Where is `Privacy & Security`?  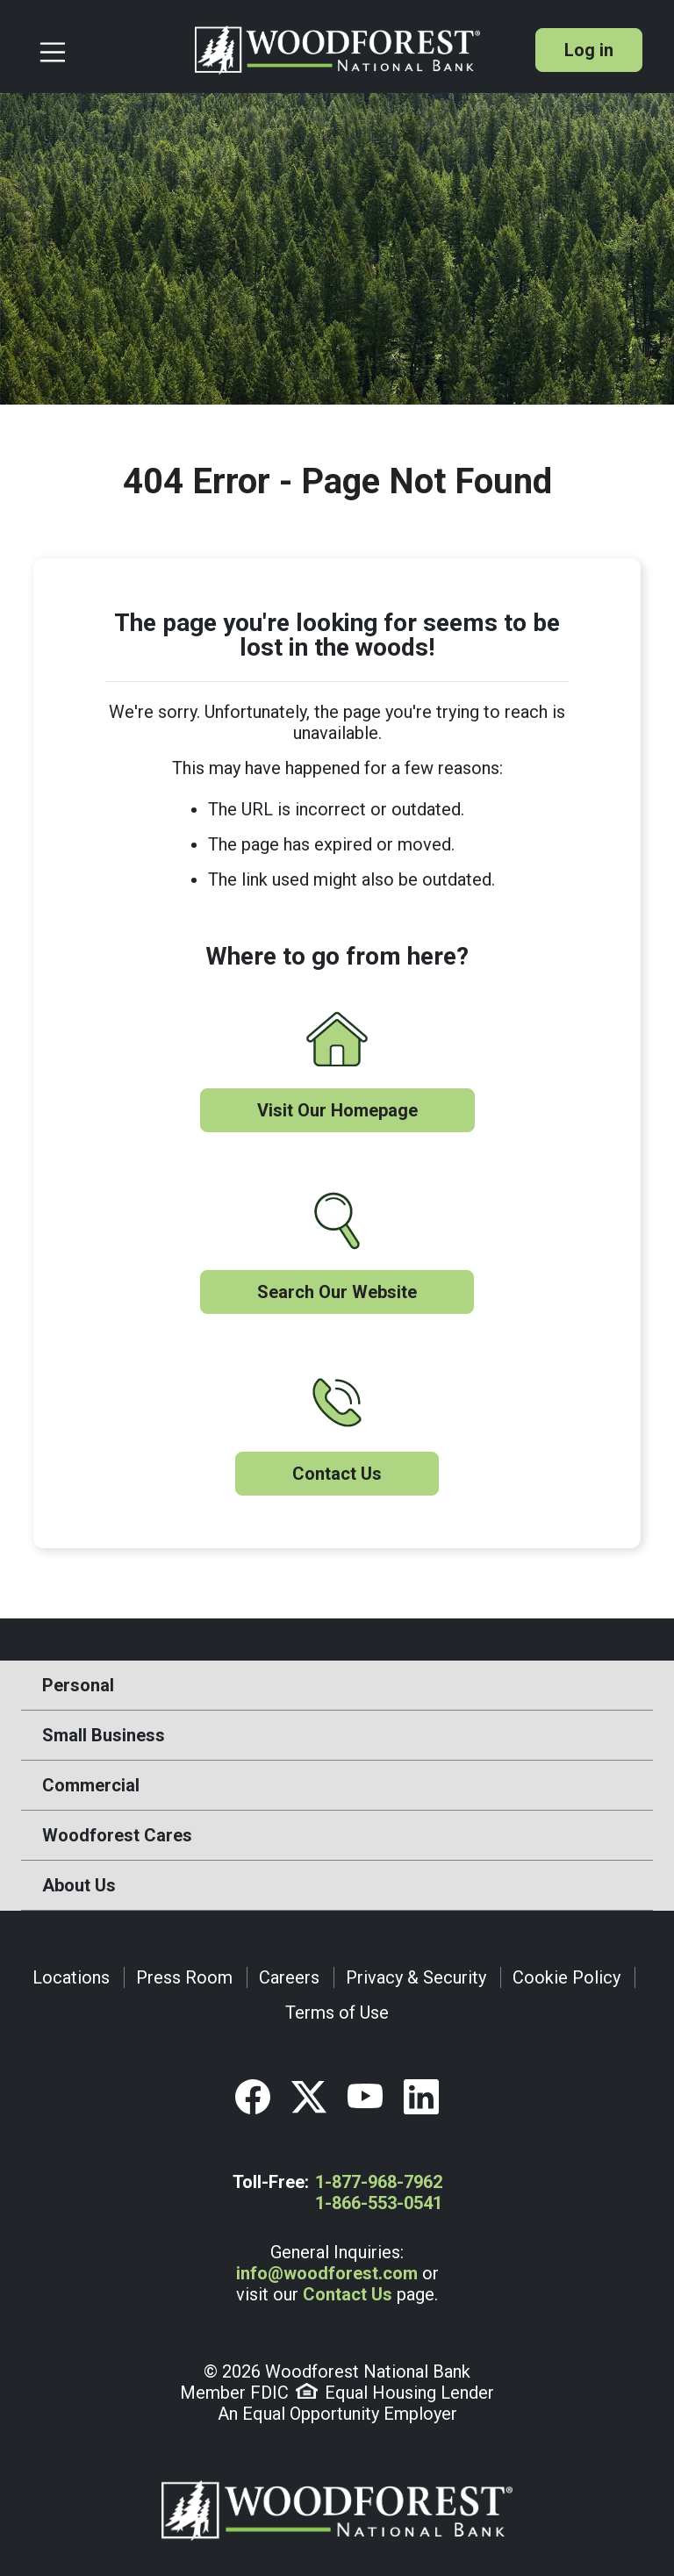 Privacy & Security is located at coordinates (416, 1977).